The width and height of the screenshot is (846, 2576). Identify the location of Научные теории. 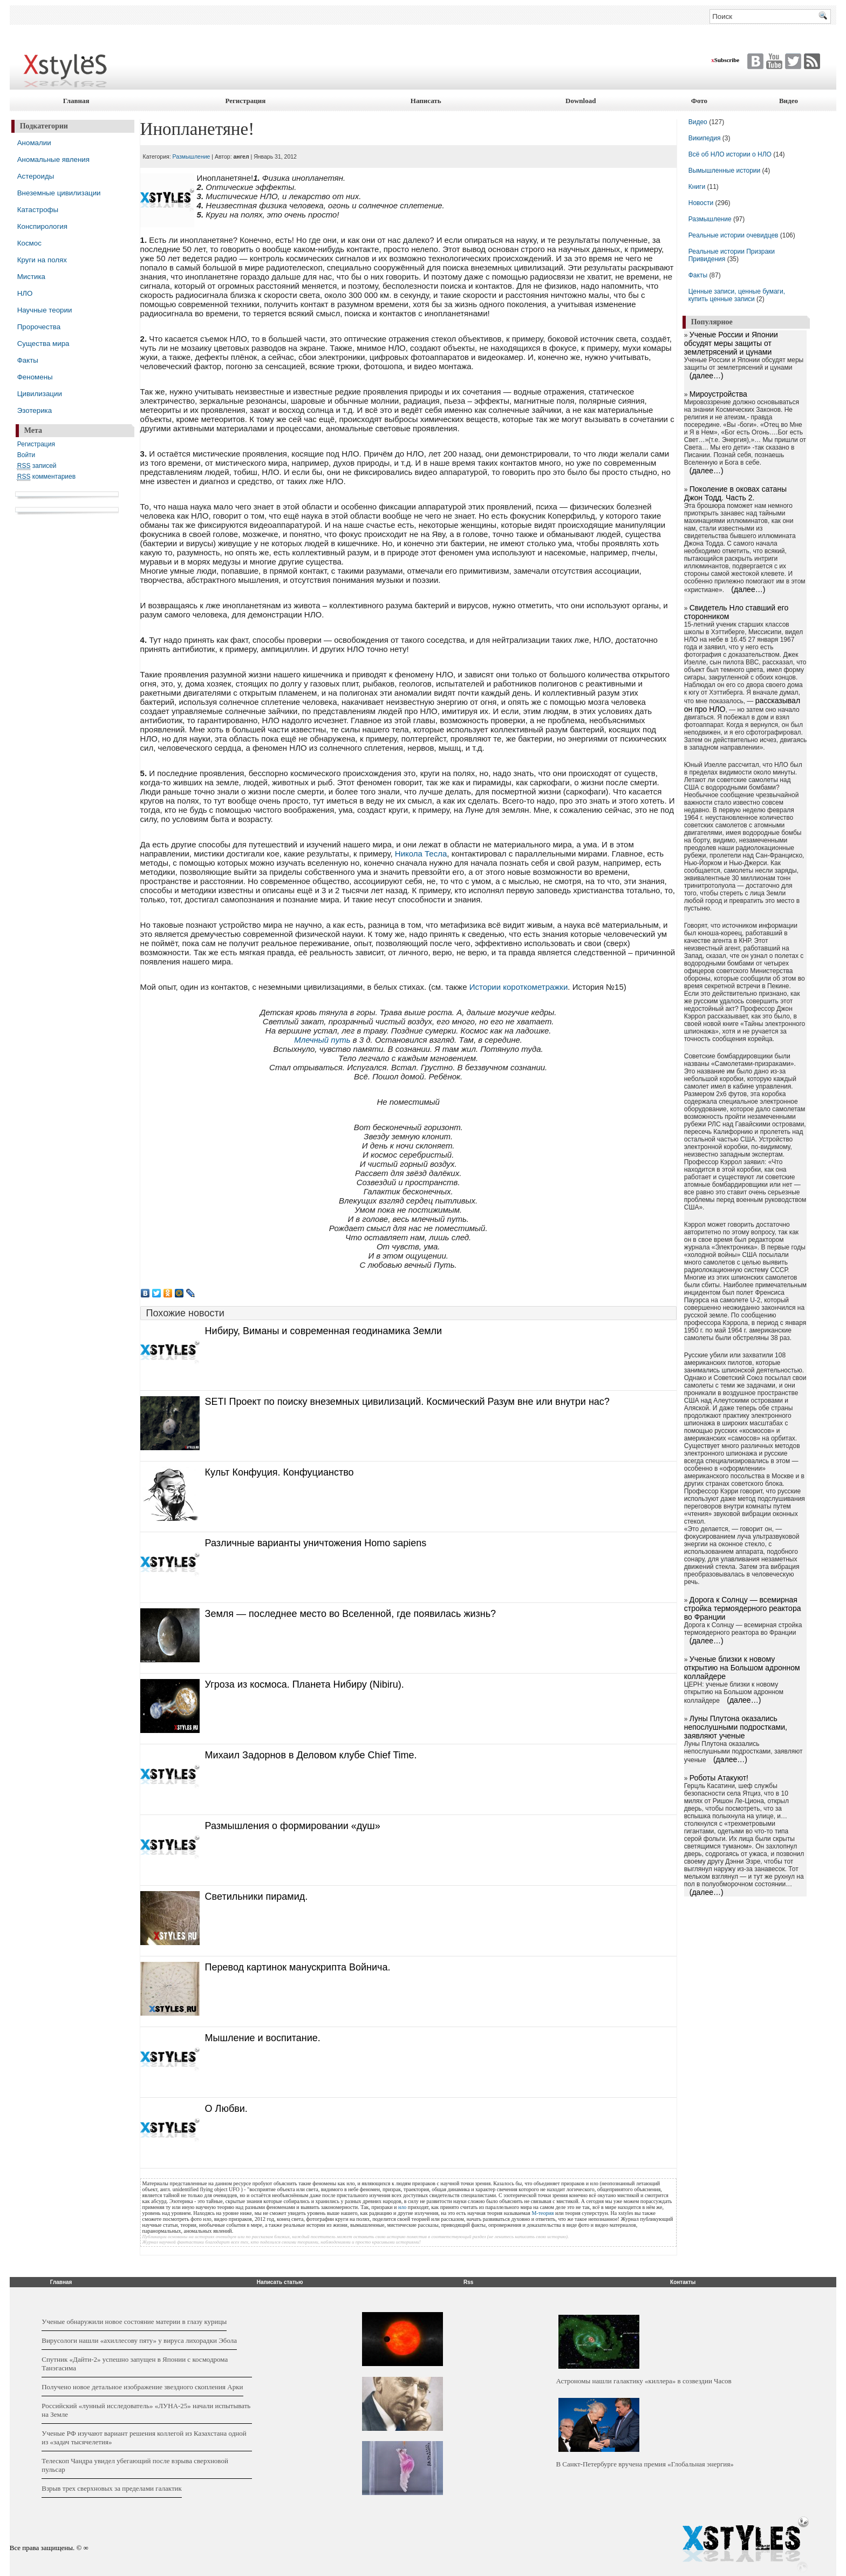
(44, 310).